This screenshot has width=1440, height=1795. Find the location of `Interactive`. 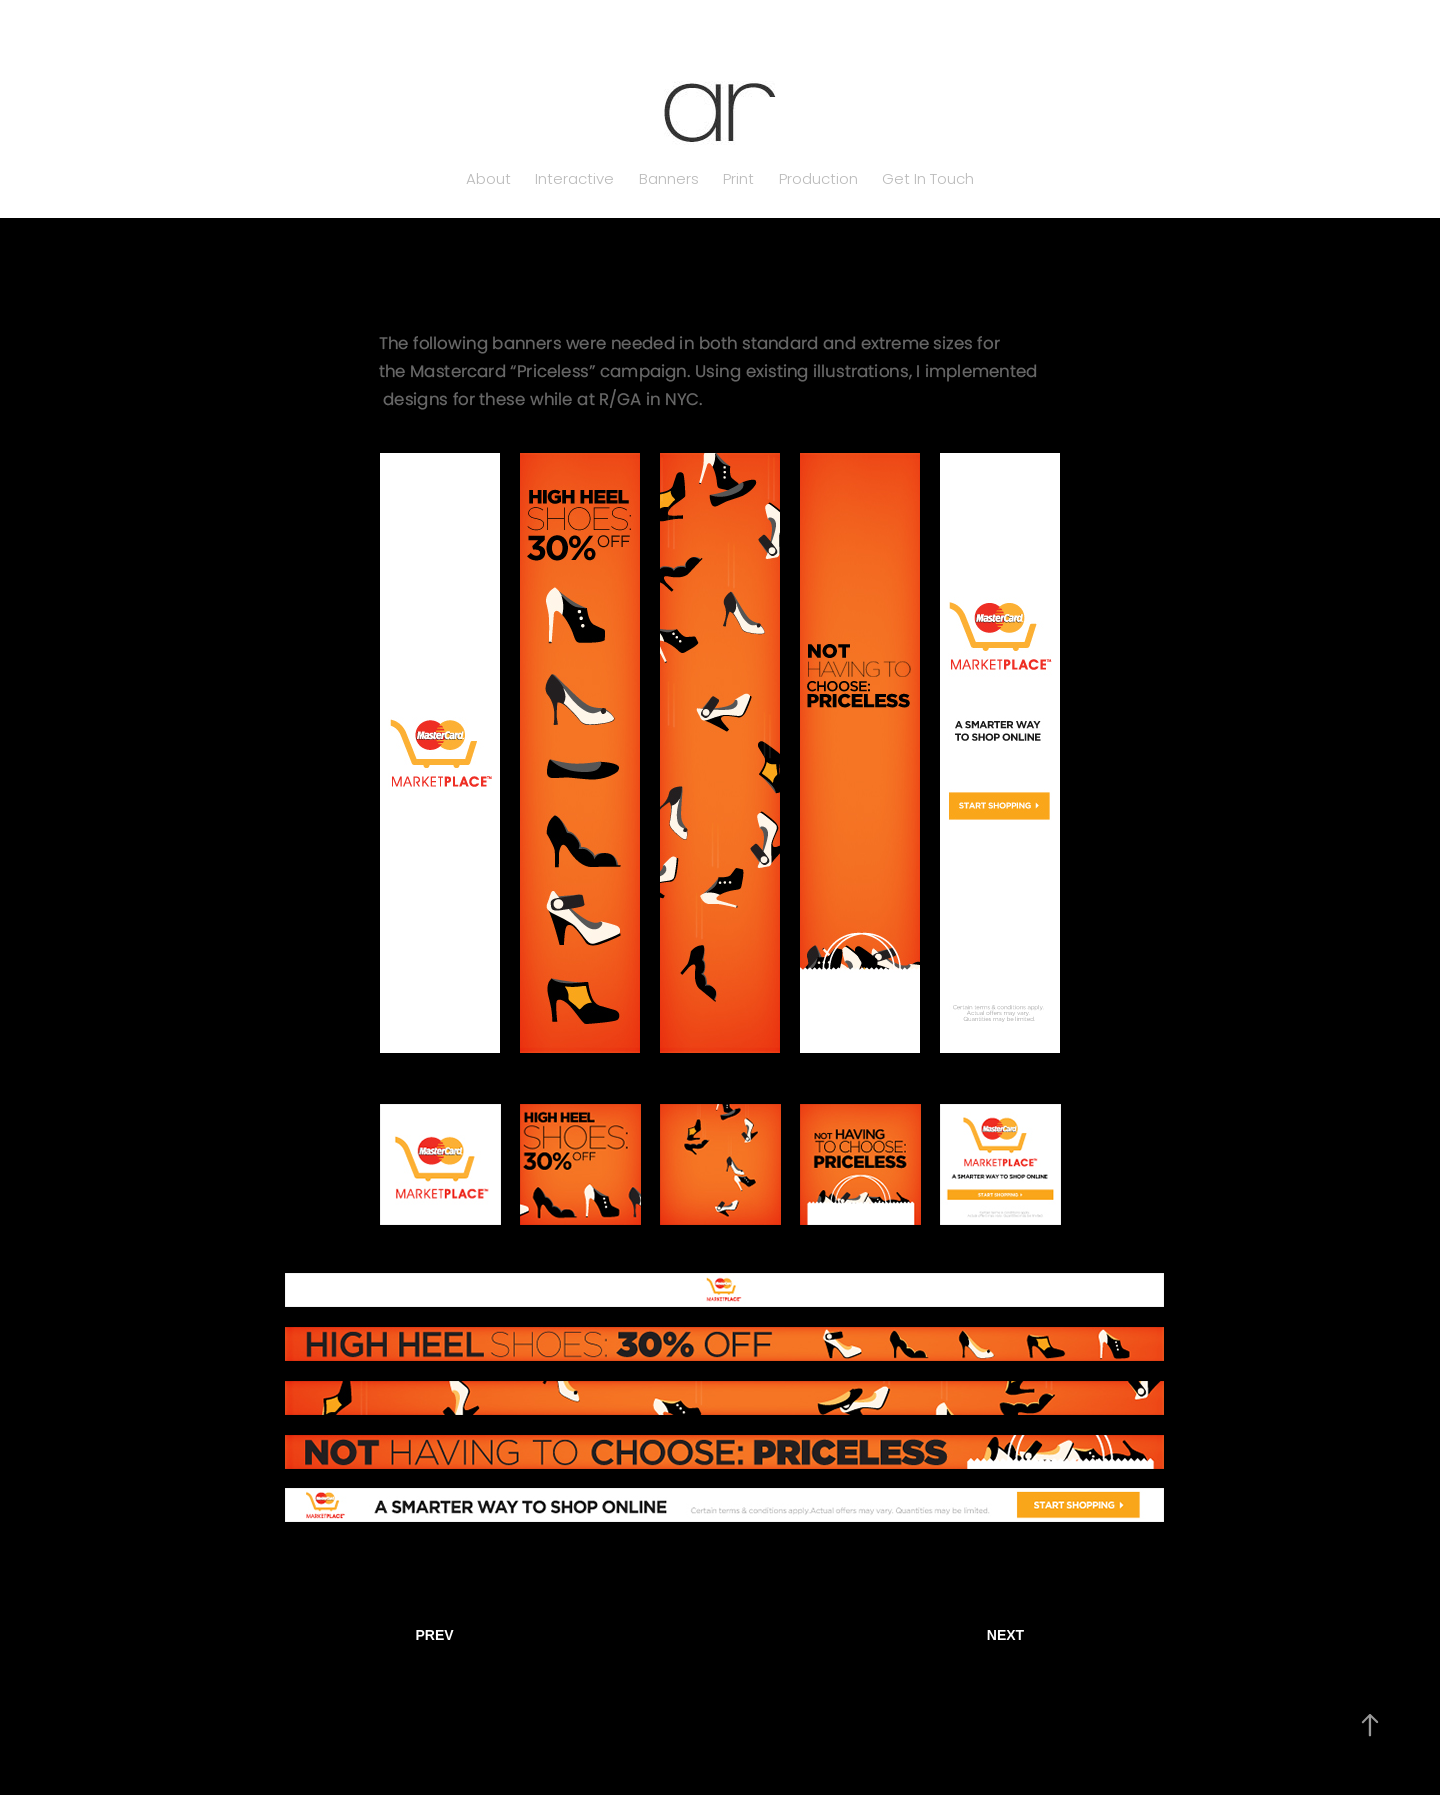

Interactive is located at coordinates (574, 180).